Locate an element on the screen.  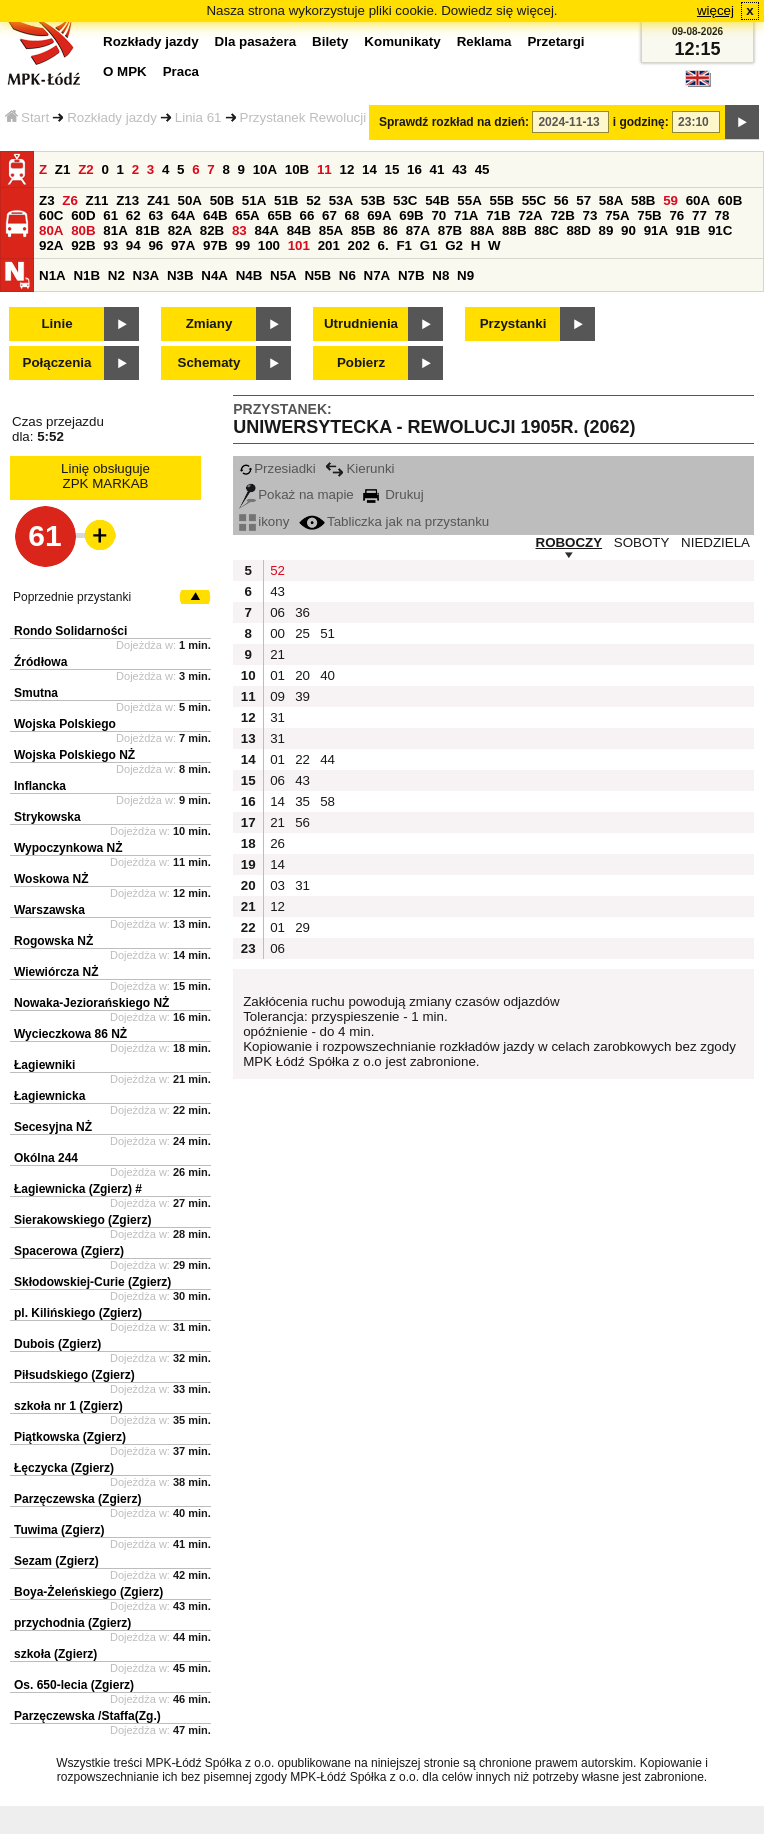
06 is located at coordinates (277, 612).